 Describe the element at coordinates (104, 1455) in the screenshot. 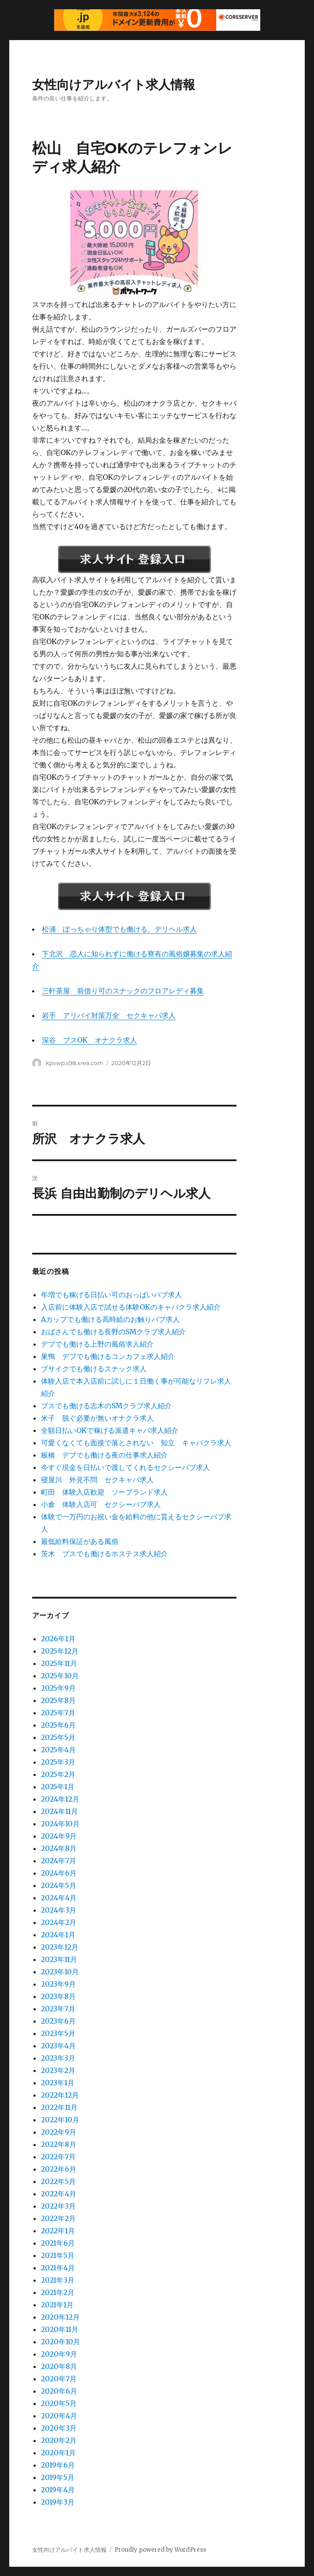

I see `板橋 デブでも働ける夜の仕事求人紹介` at that location.